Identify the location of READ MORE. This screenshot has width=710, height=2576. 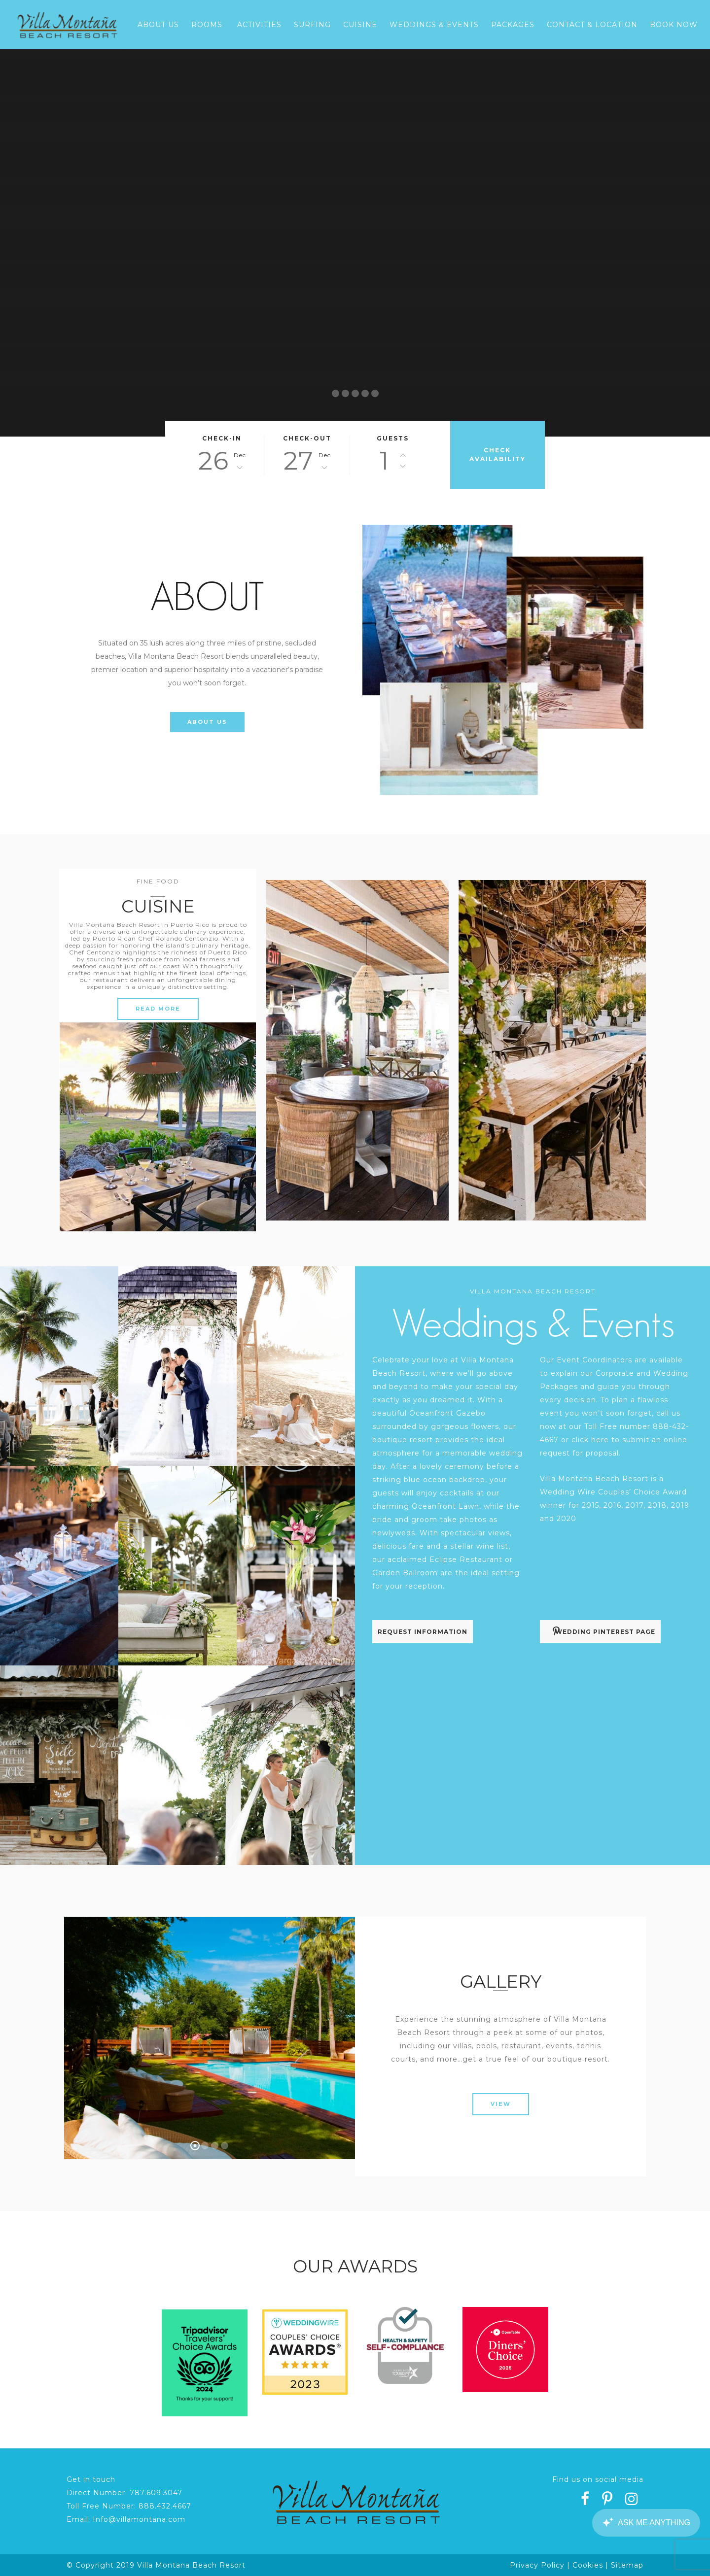
(158, 1008).